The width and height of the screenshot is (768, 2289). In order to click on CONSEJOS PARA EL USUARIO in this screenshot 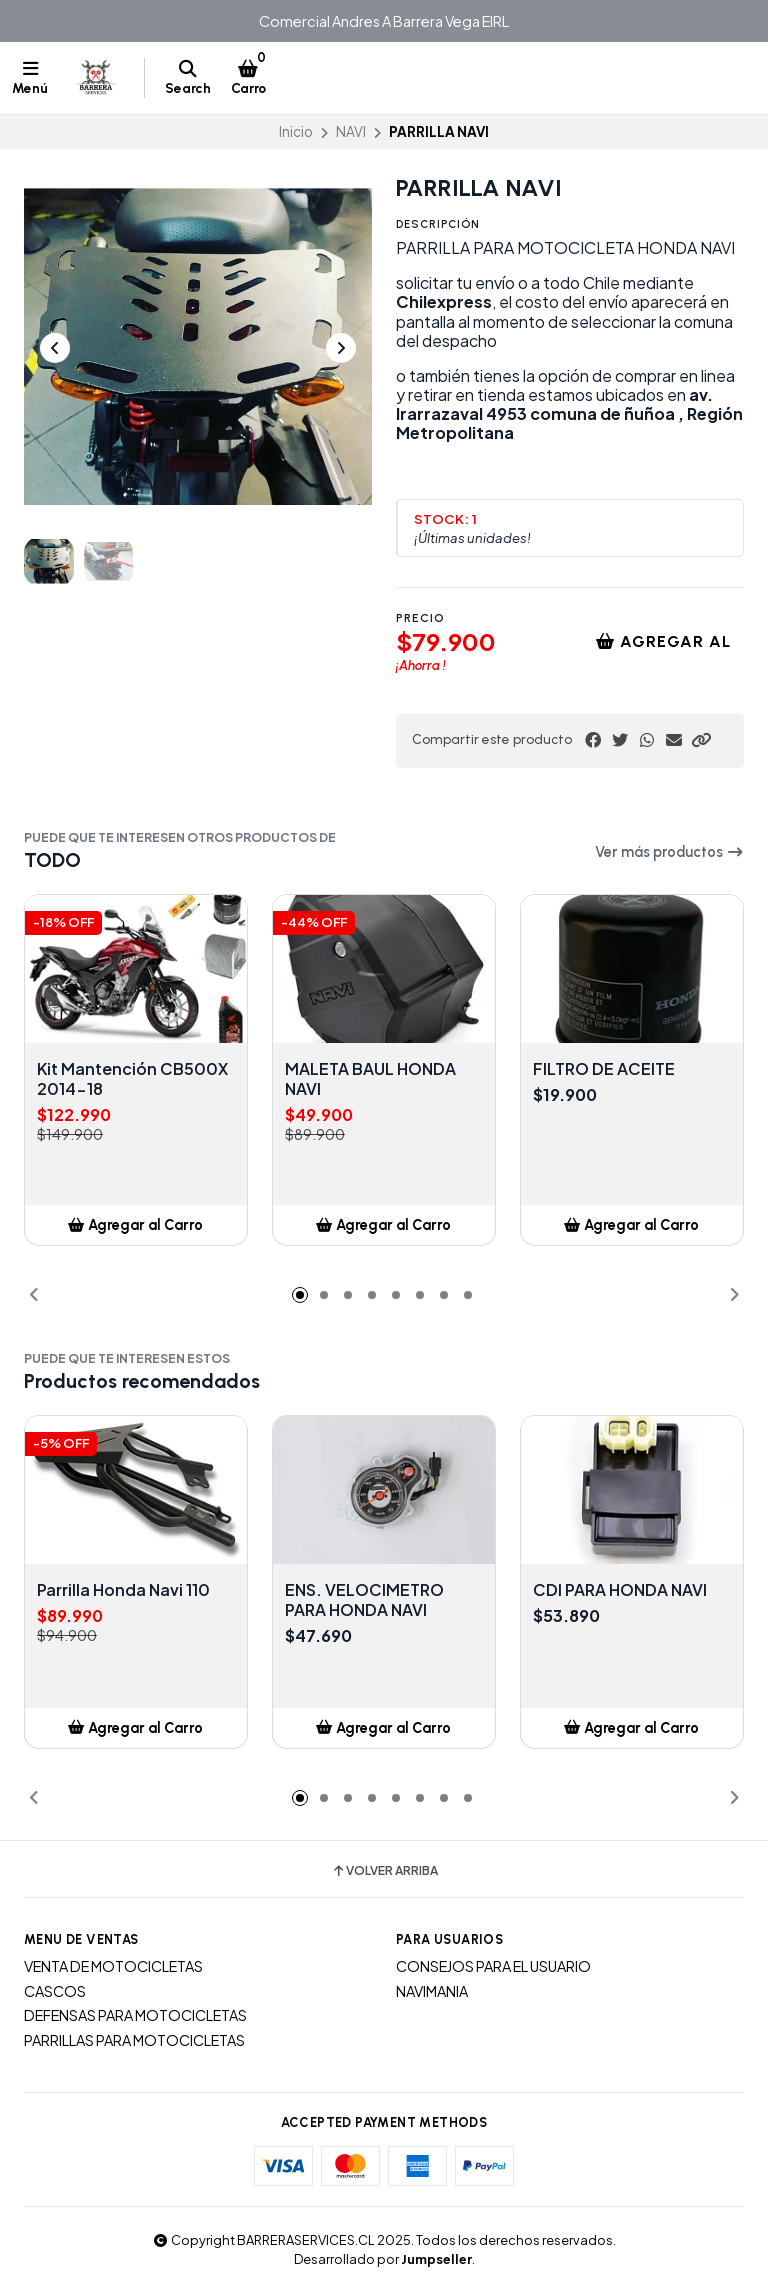, I will do `click(493, 1966)`.